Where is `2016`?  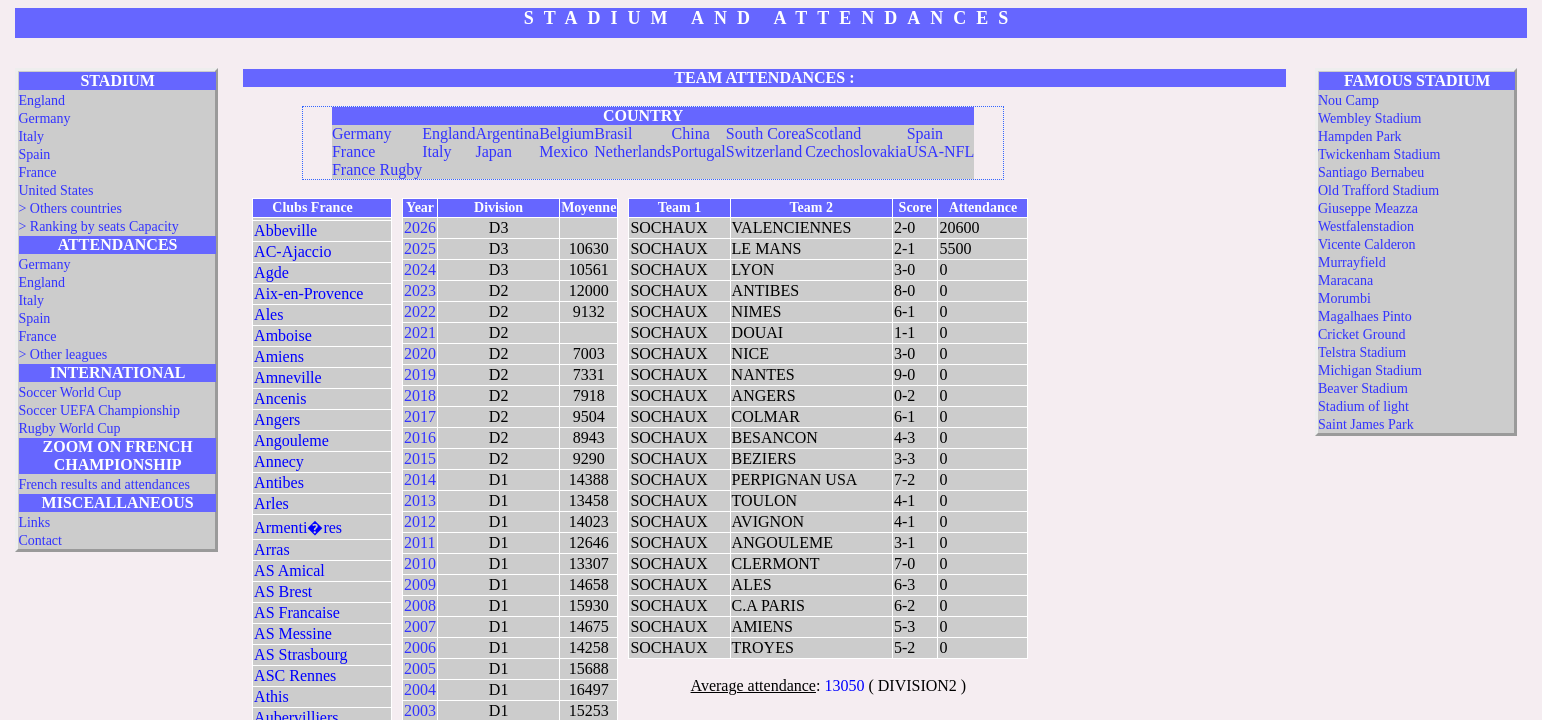 2016 is located at coordinates (420, 437).